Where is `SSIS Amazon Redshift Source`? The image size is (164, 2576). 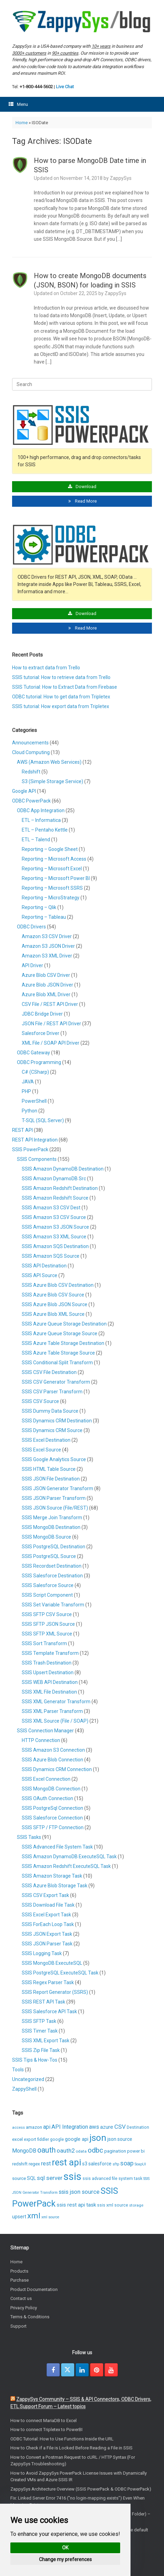
SSIS Amazon Redshift Source is located at coordinates (55, 1198).